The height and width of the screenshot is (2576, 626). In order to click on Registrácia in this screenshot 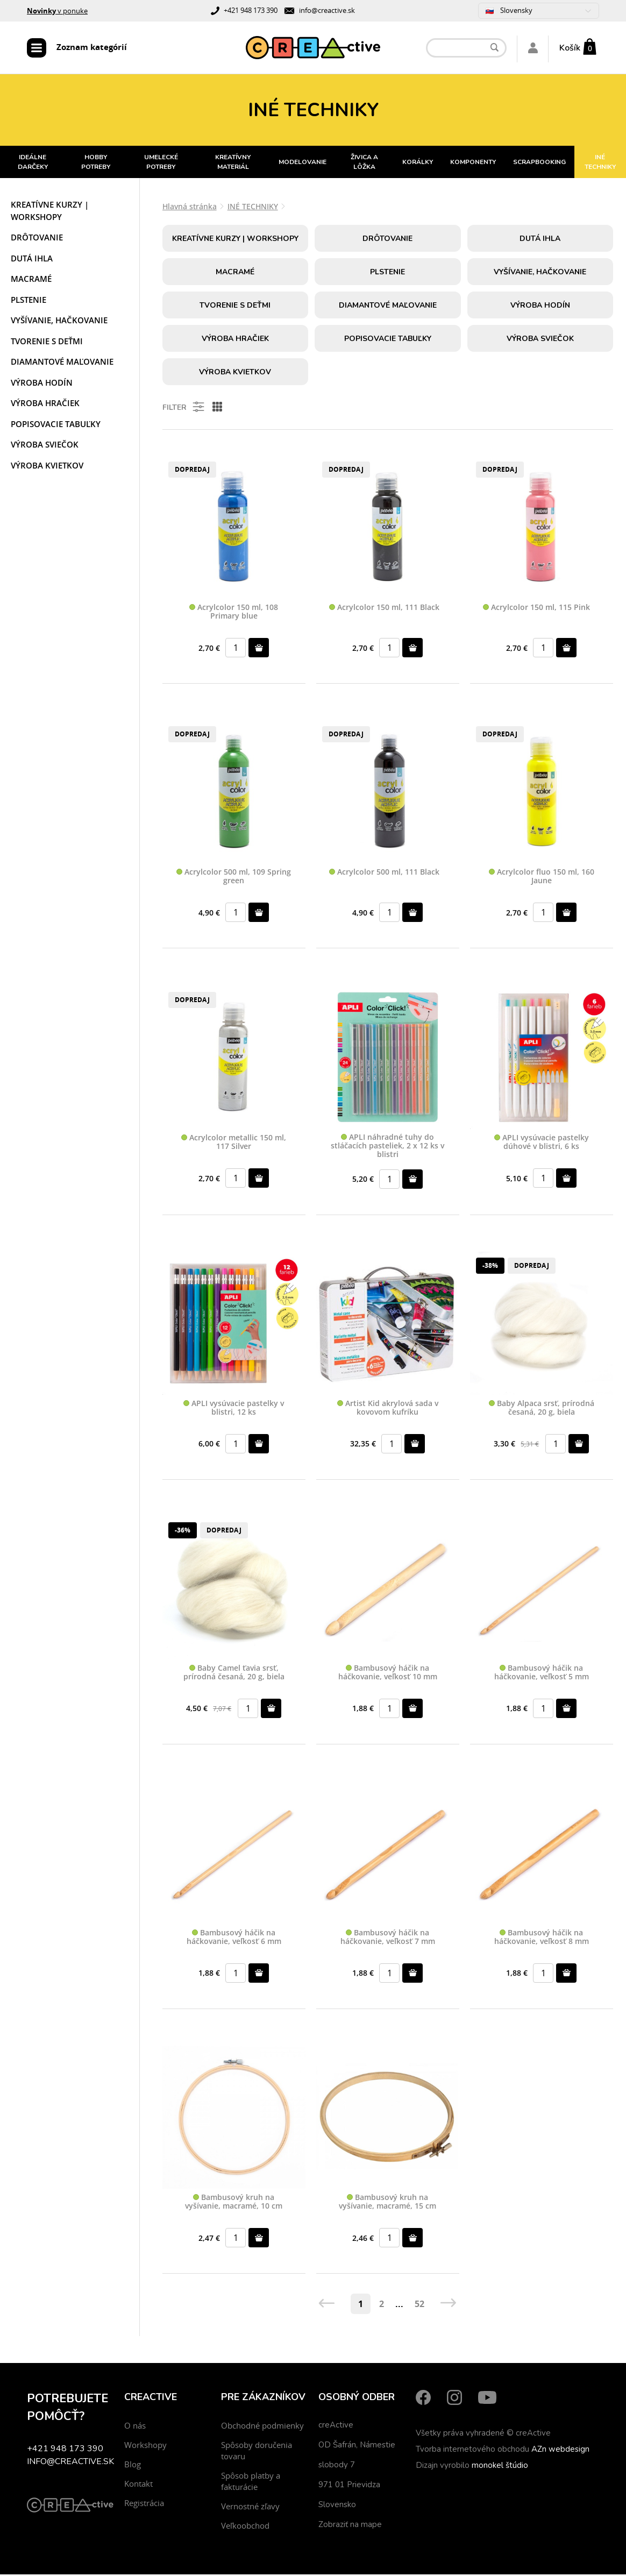, I will do `click(144, 2504)`.